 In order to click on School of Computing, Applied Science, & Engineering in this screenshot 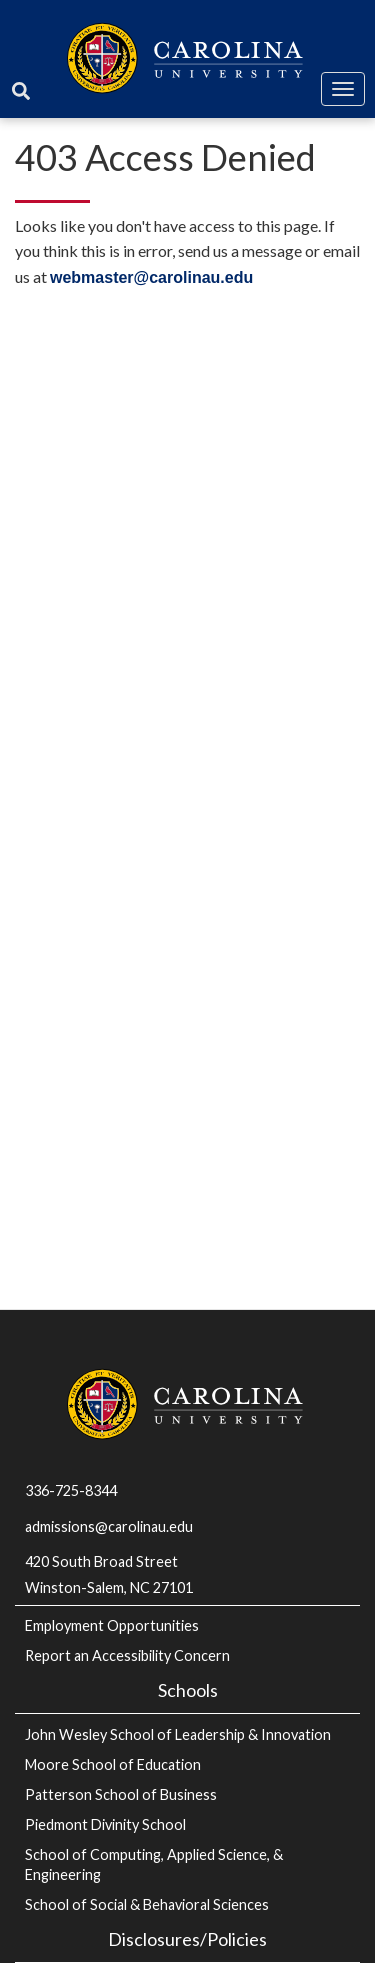, I will do `click(154, 1864)`.